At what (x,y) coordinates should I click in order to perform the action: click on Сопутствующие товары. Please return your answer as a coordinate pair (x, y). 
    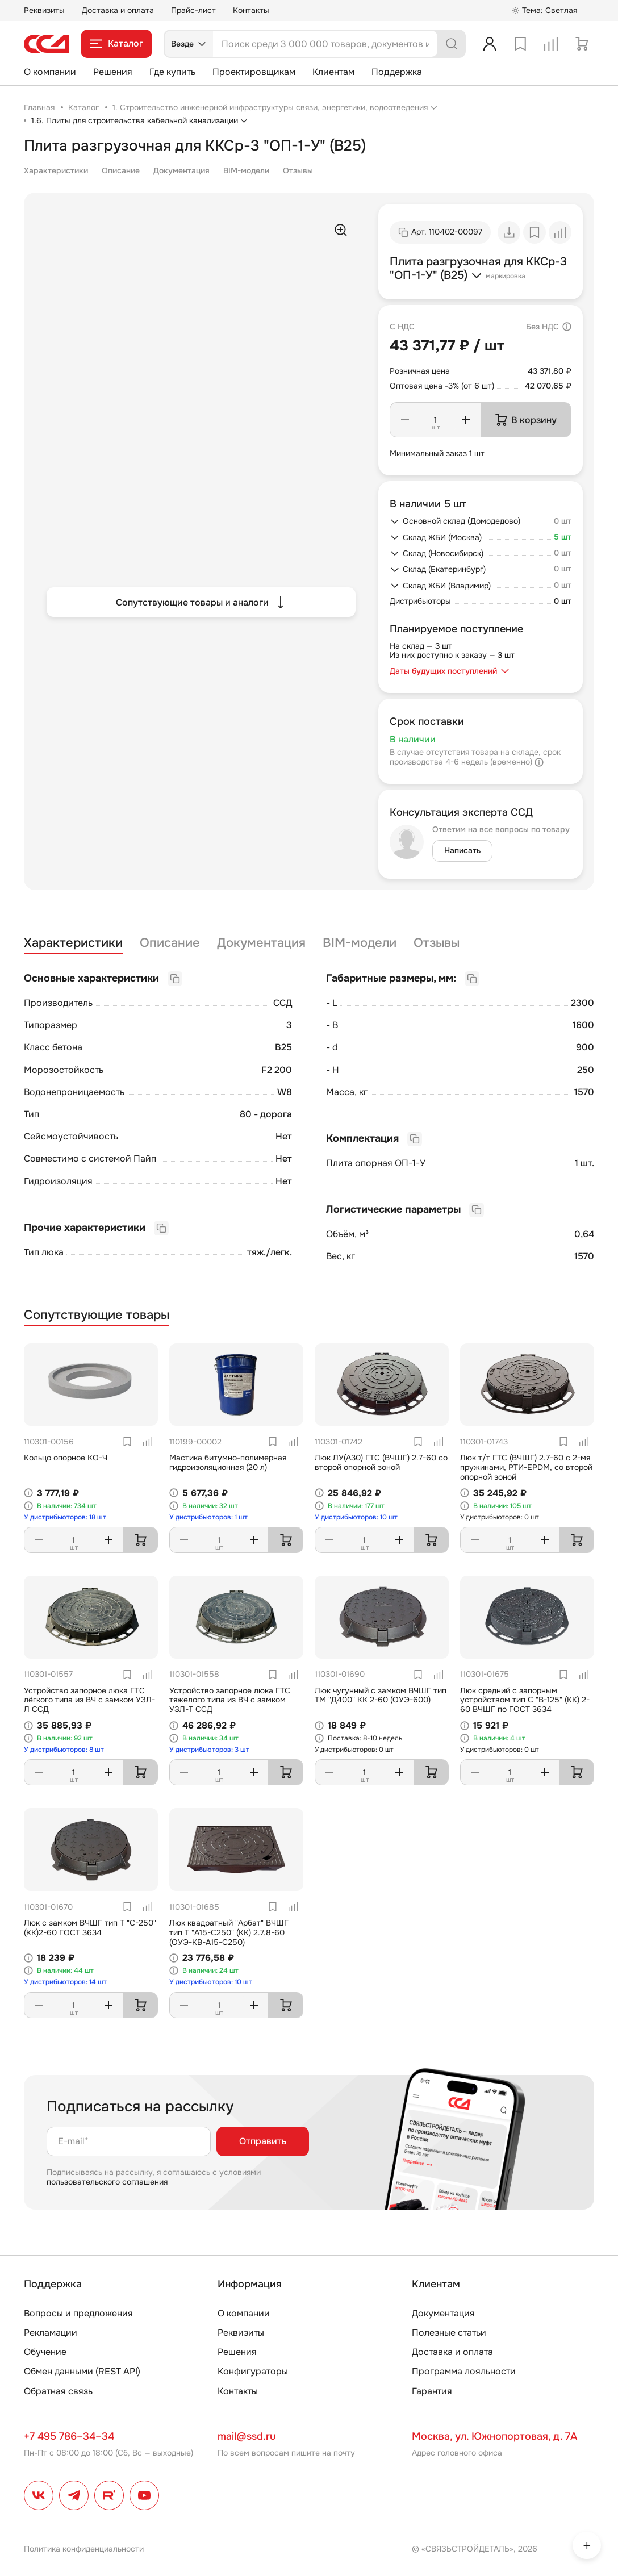
    Looking at the image, I should click on (96, 1315).